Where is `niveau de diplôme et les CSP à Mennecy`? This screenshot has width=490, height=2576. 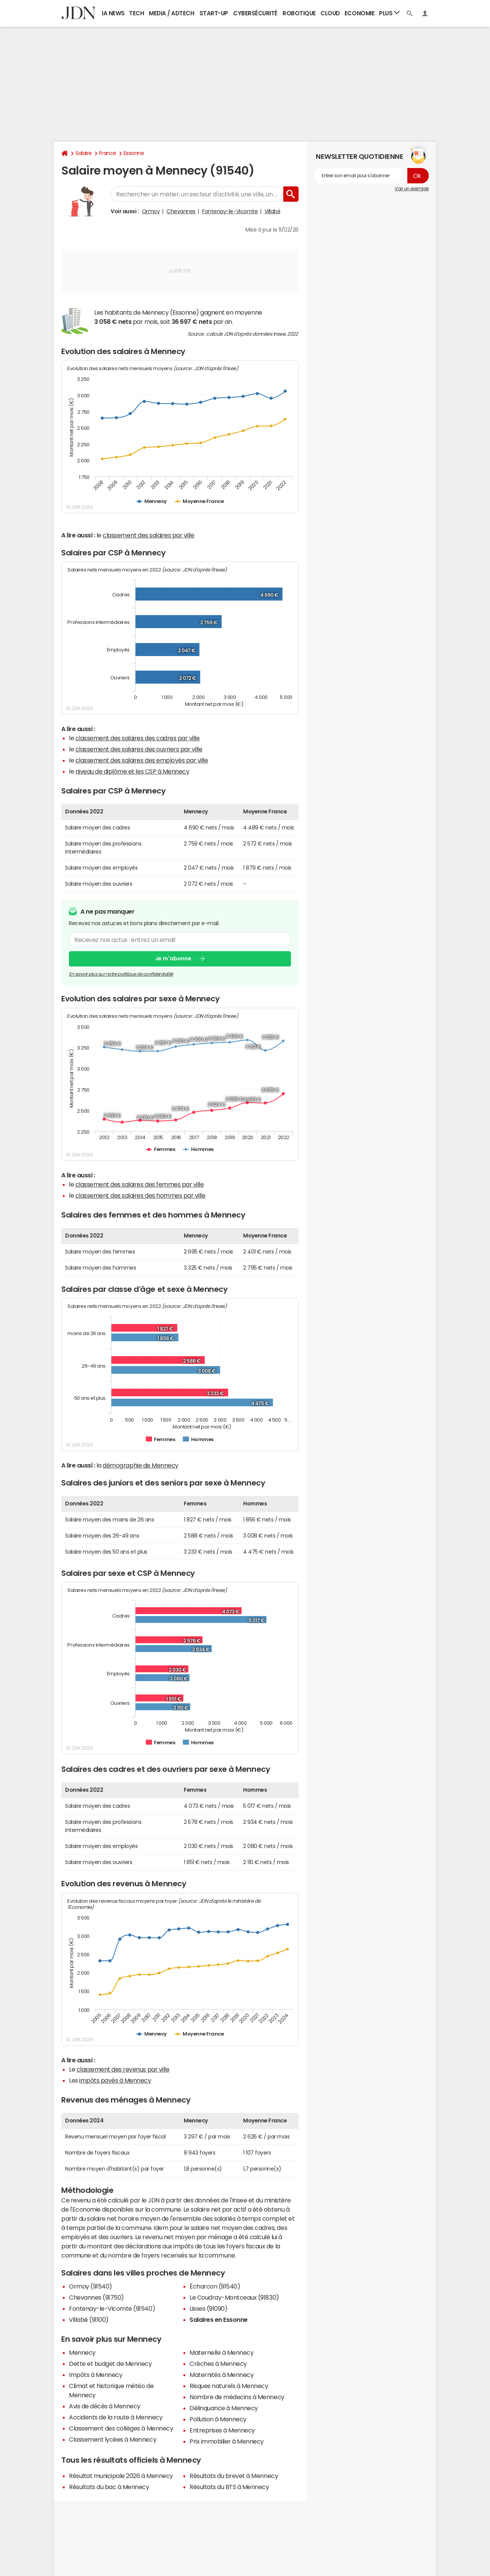
niveau de diplôme et les CSP à Mennecy is located at coordinates (132, 771).